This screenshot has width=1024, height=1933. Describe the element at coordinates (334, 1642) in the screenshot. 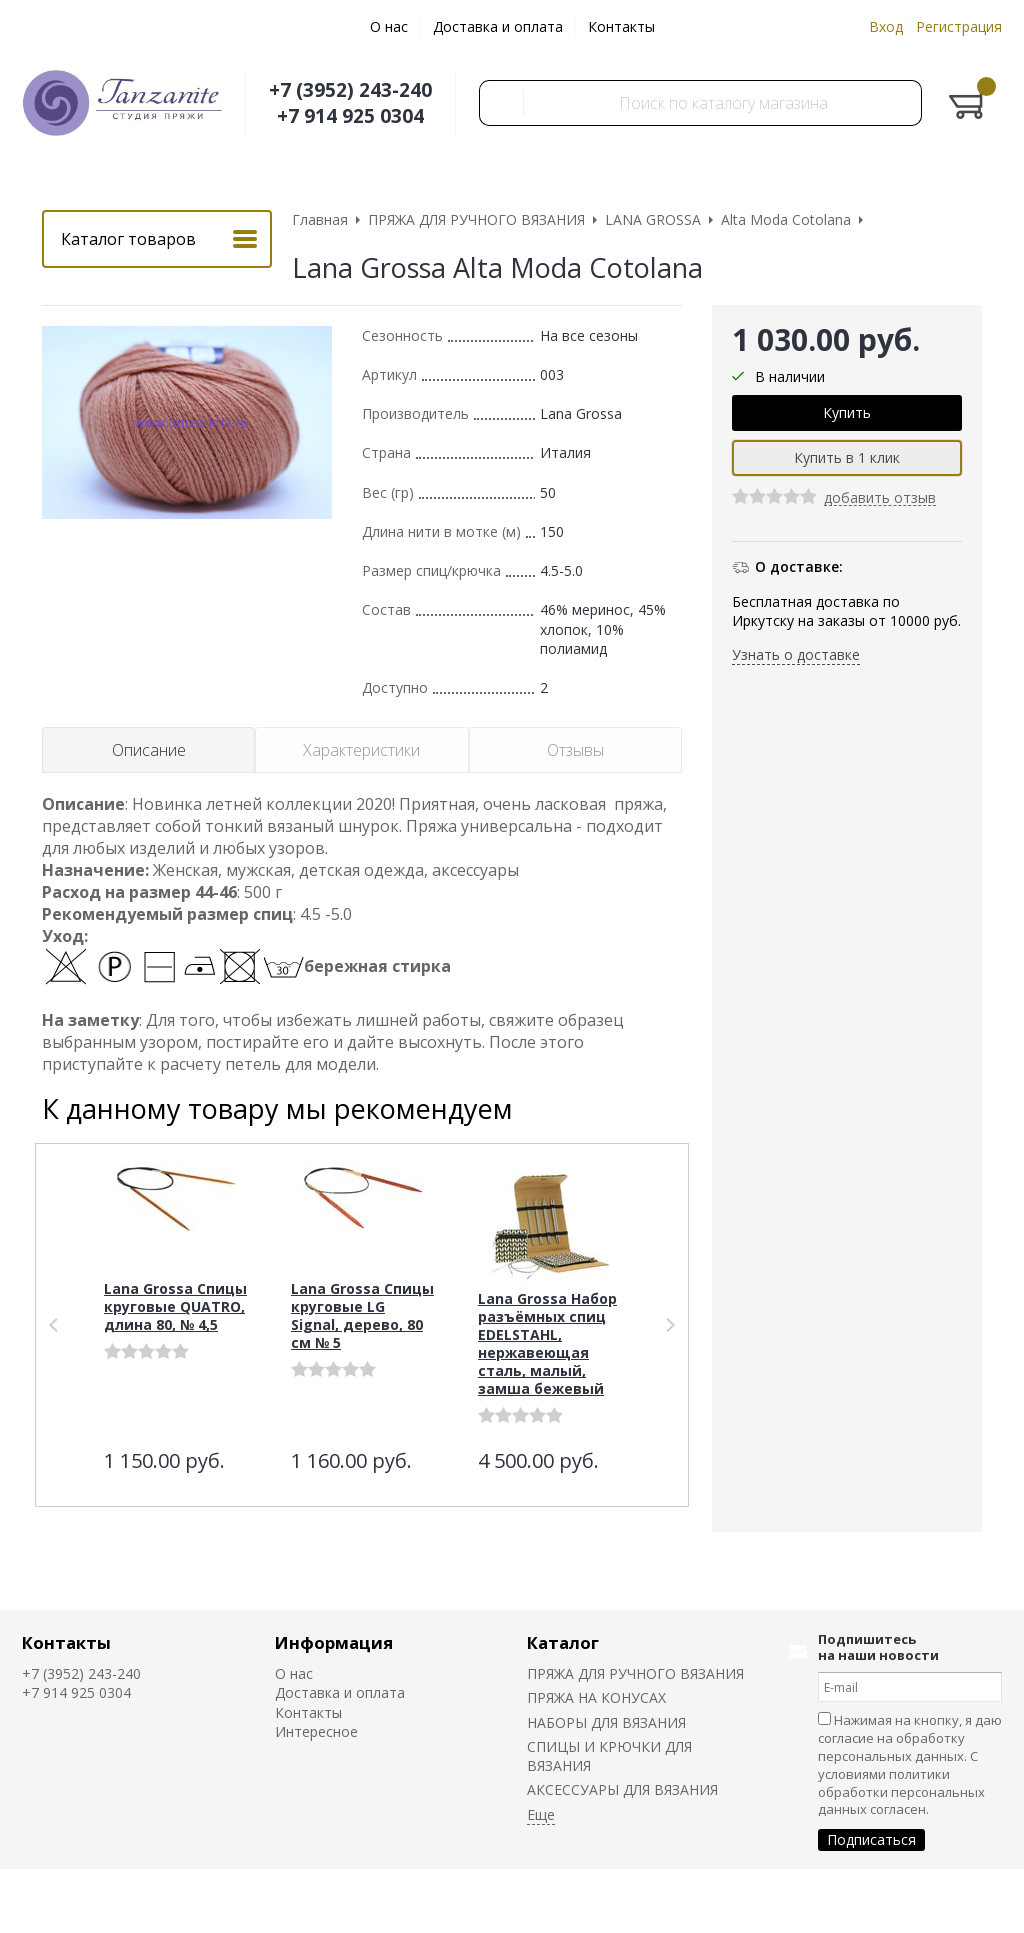

I see `Информация` at that location.